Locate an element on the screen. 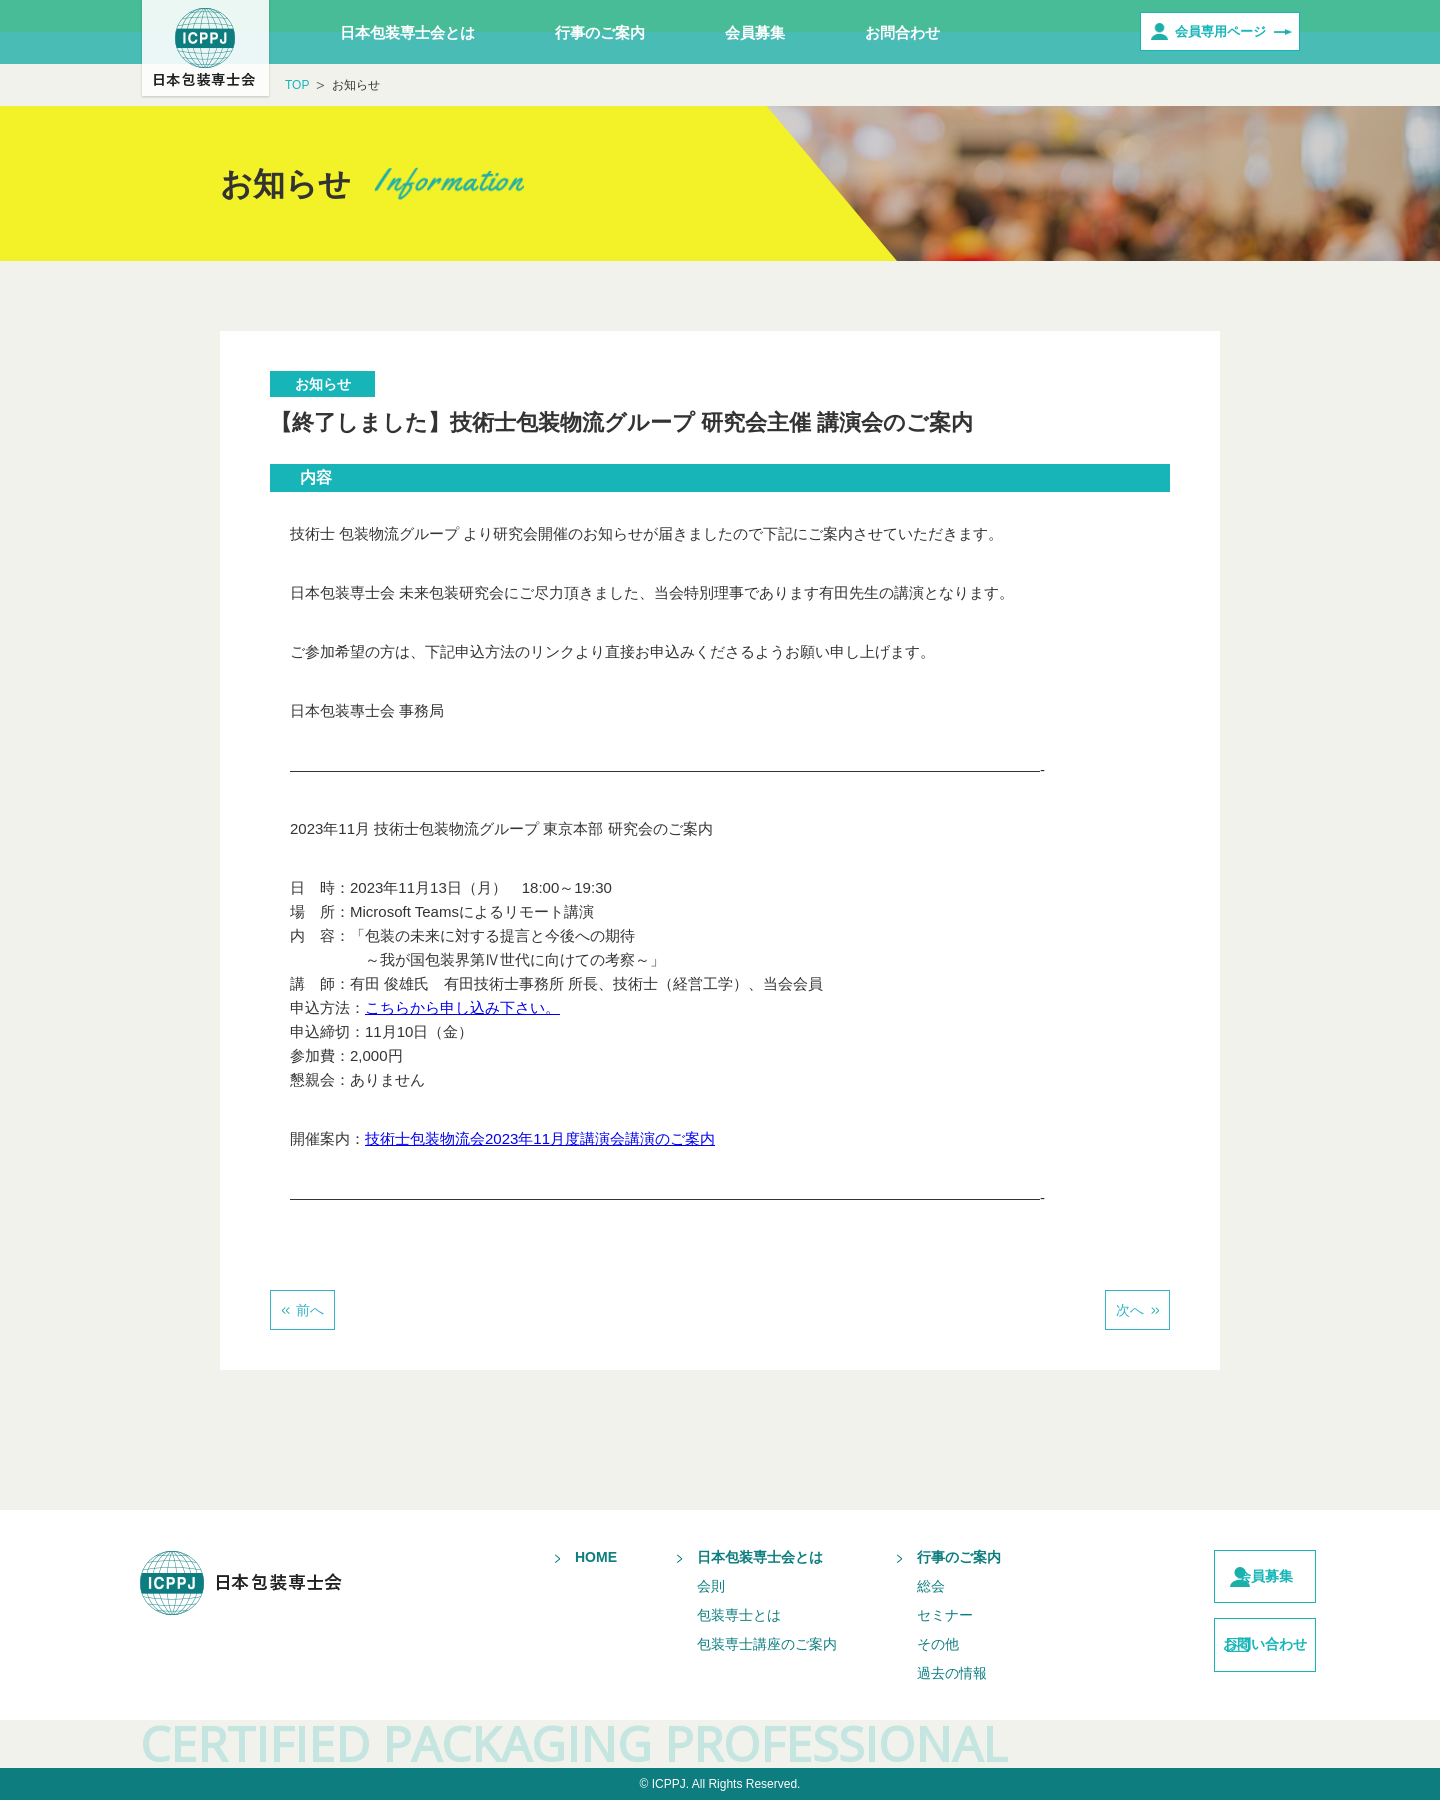  総会 is located at coordinates (894, 1586).